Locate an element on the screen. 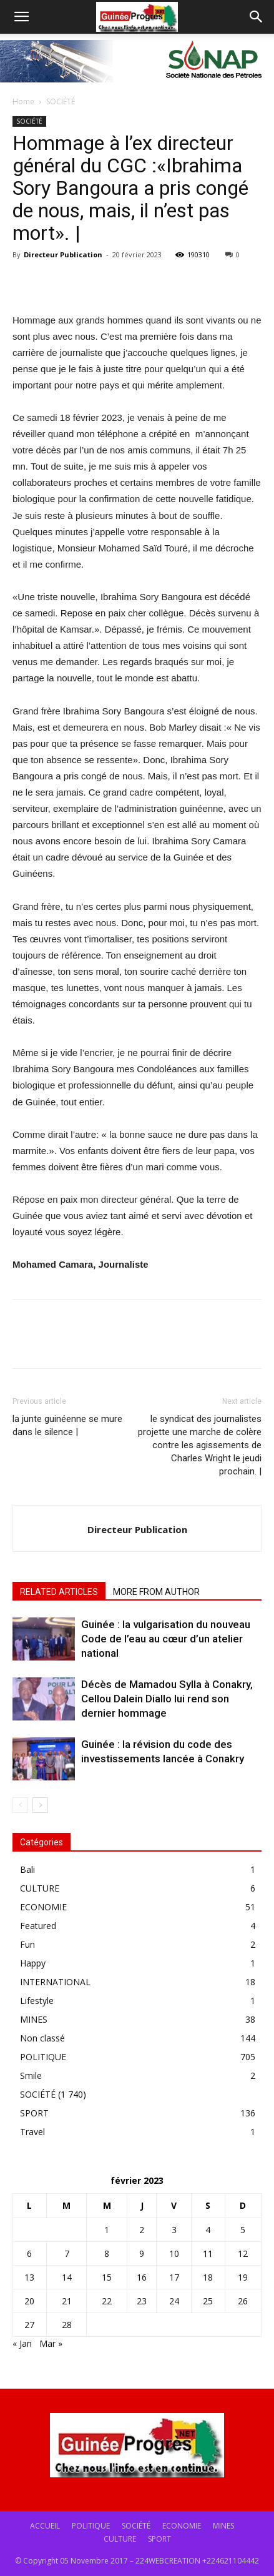  Home is located at coordinates (23, 101).